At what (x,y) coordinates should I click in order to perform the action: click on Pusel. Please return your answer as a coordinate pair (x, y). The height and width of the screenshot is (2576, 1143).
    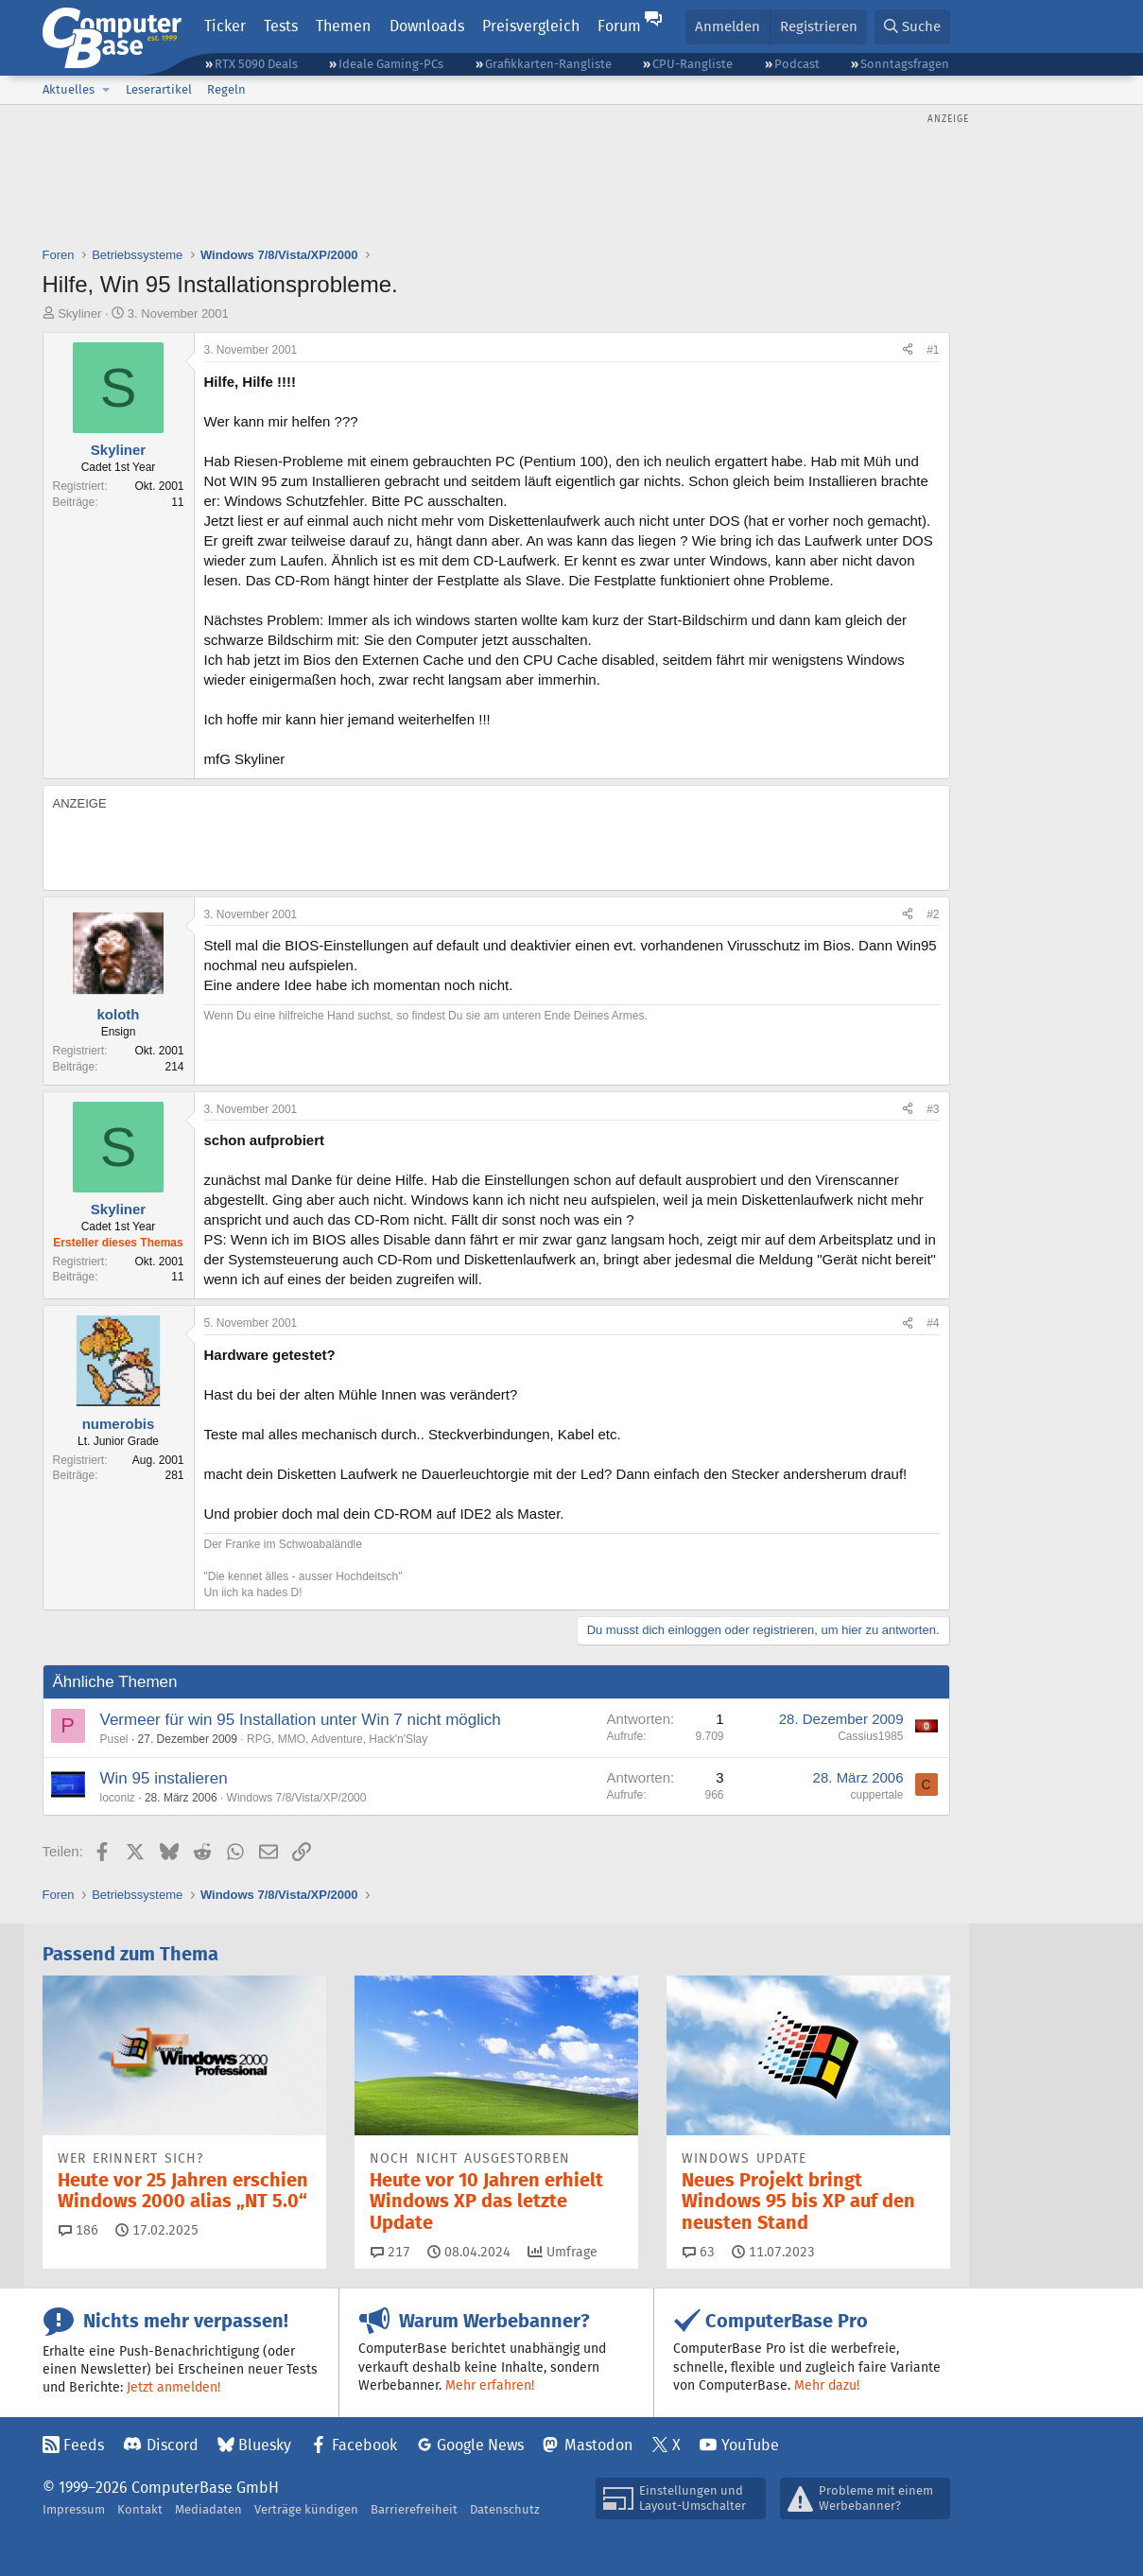
    Looking at the image, I should click on (114, 1739).